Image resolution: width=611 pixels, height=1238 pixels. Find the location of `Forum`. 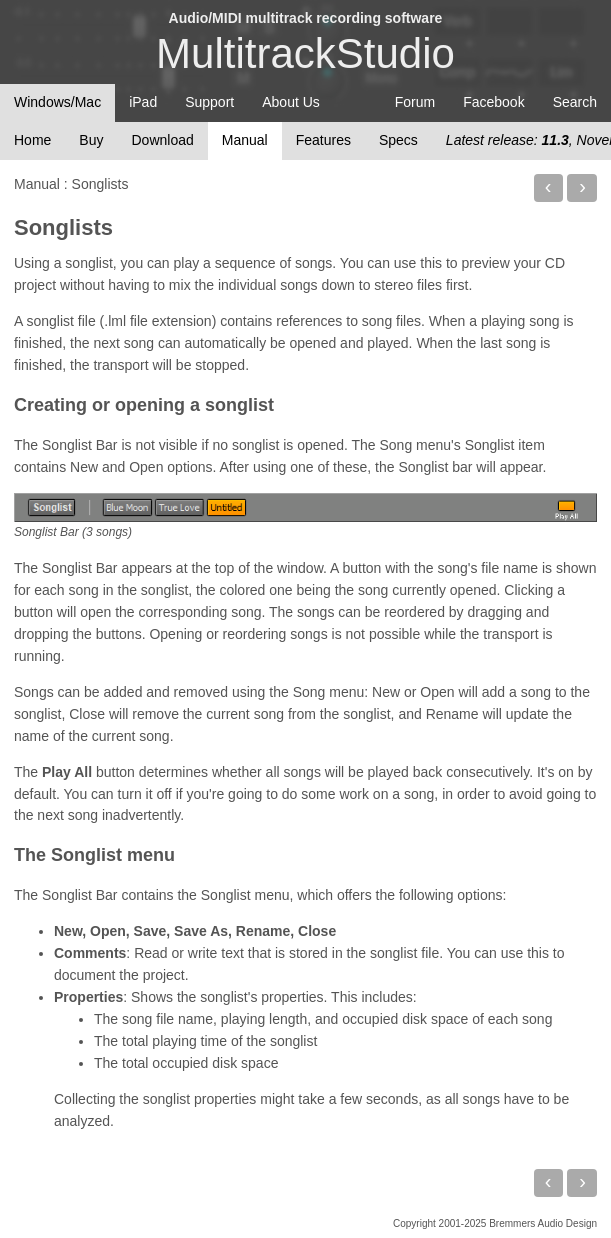

Forum is located at coordinates (415, 102).